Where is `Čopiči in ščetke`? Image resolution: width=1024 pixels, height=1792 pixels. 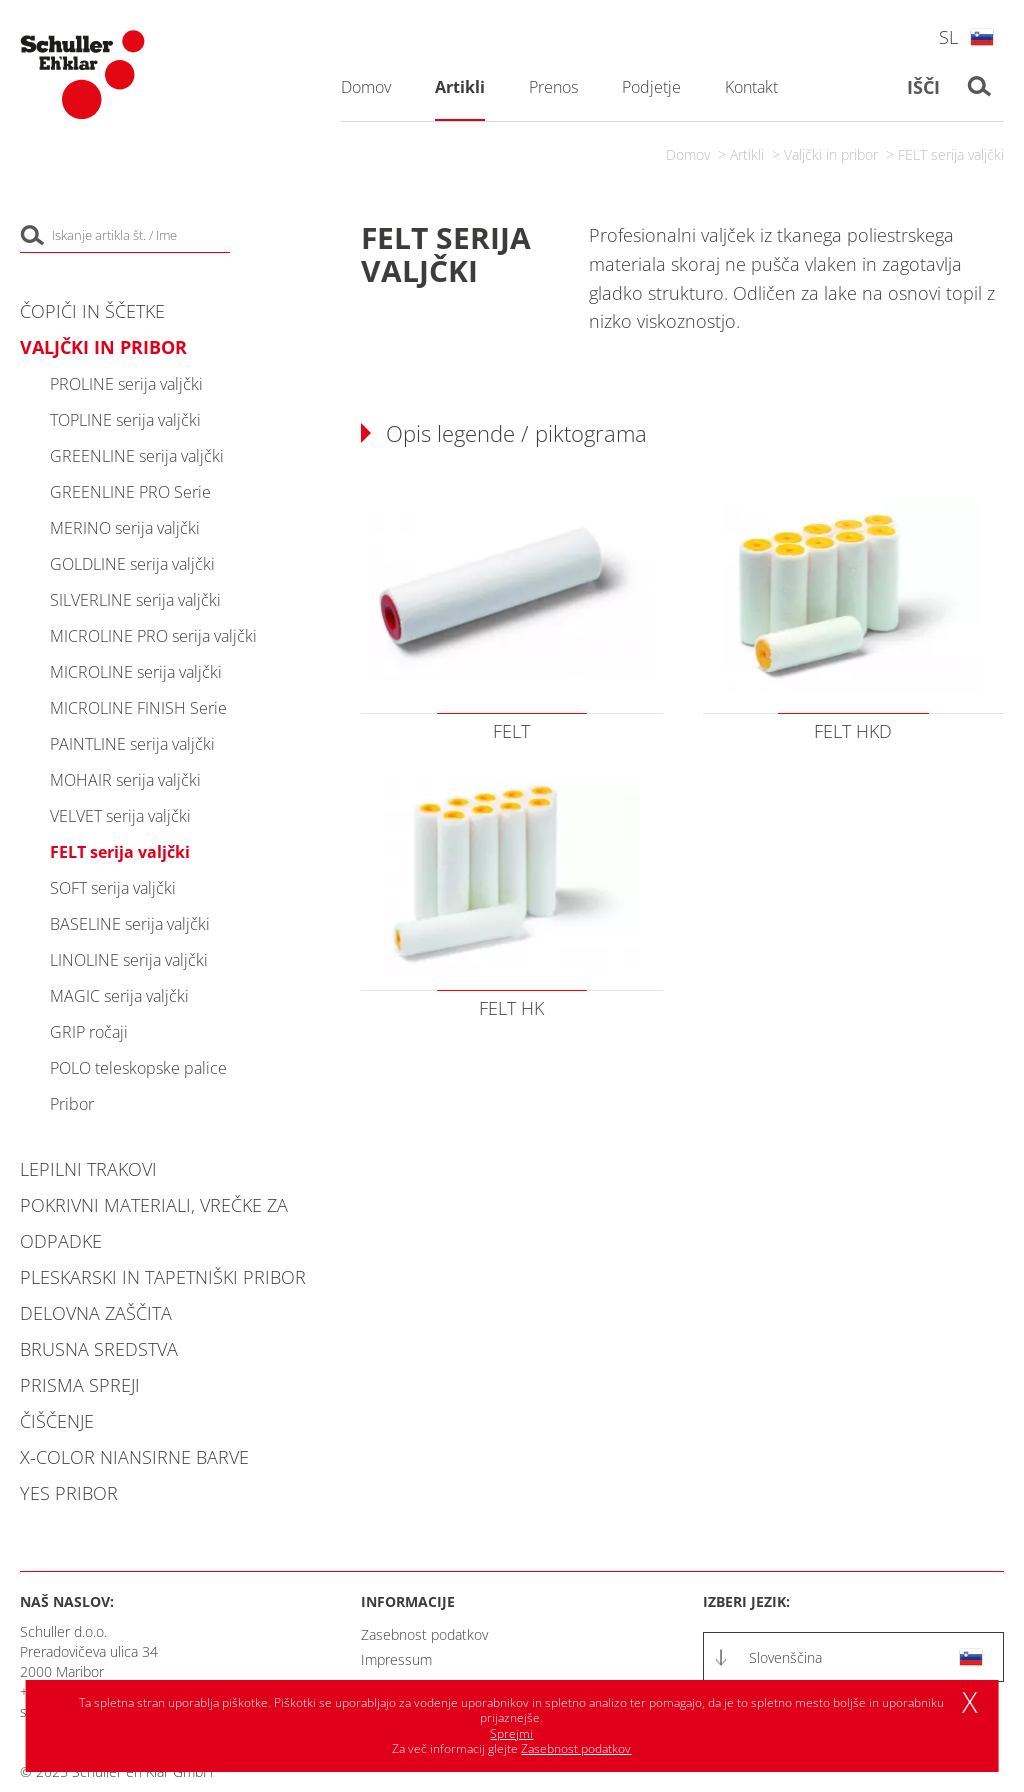 Čopiči in ščetke is located at coordinates (92, 311).